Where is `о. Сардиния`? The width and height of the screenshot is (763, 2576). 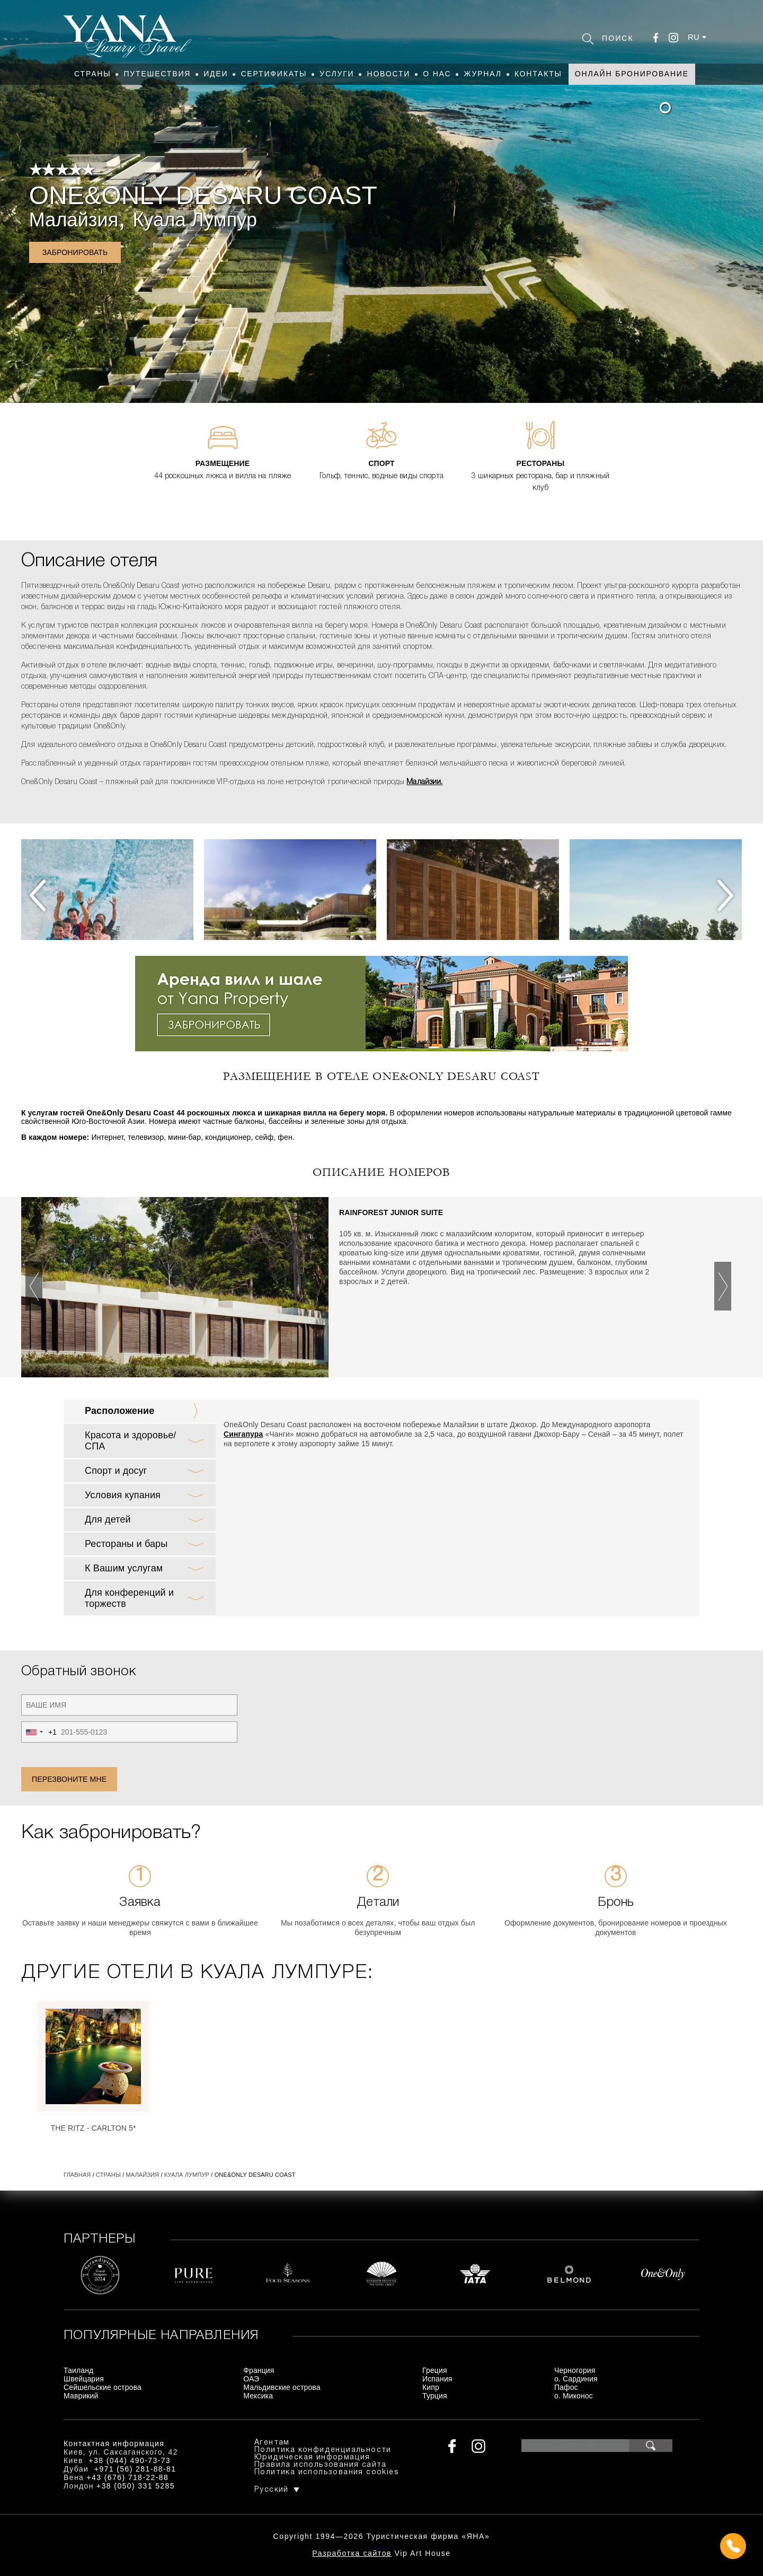
о. Сардиния is located at coordinates (576, 2379).